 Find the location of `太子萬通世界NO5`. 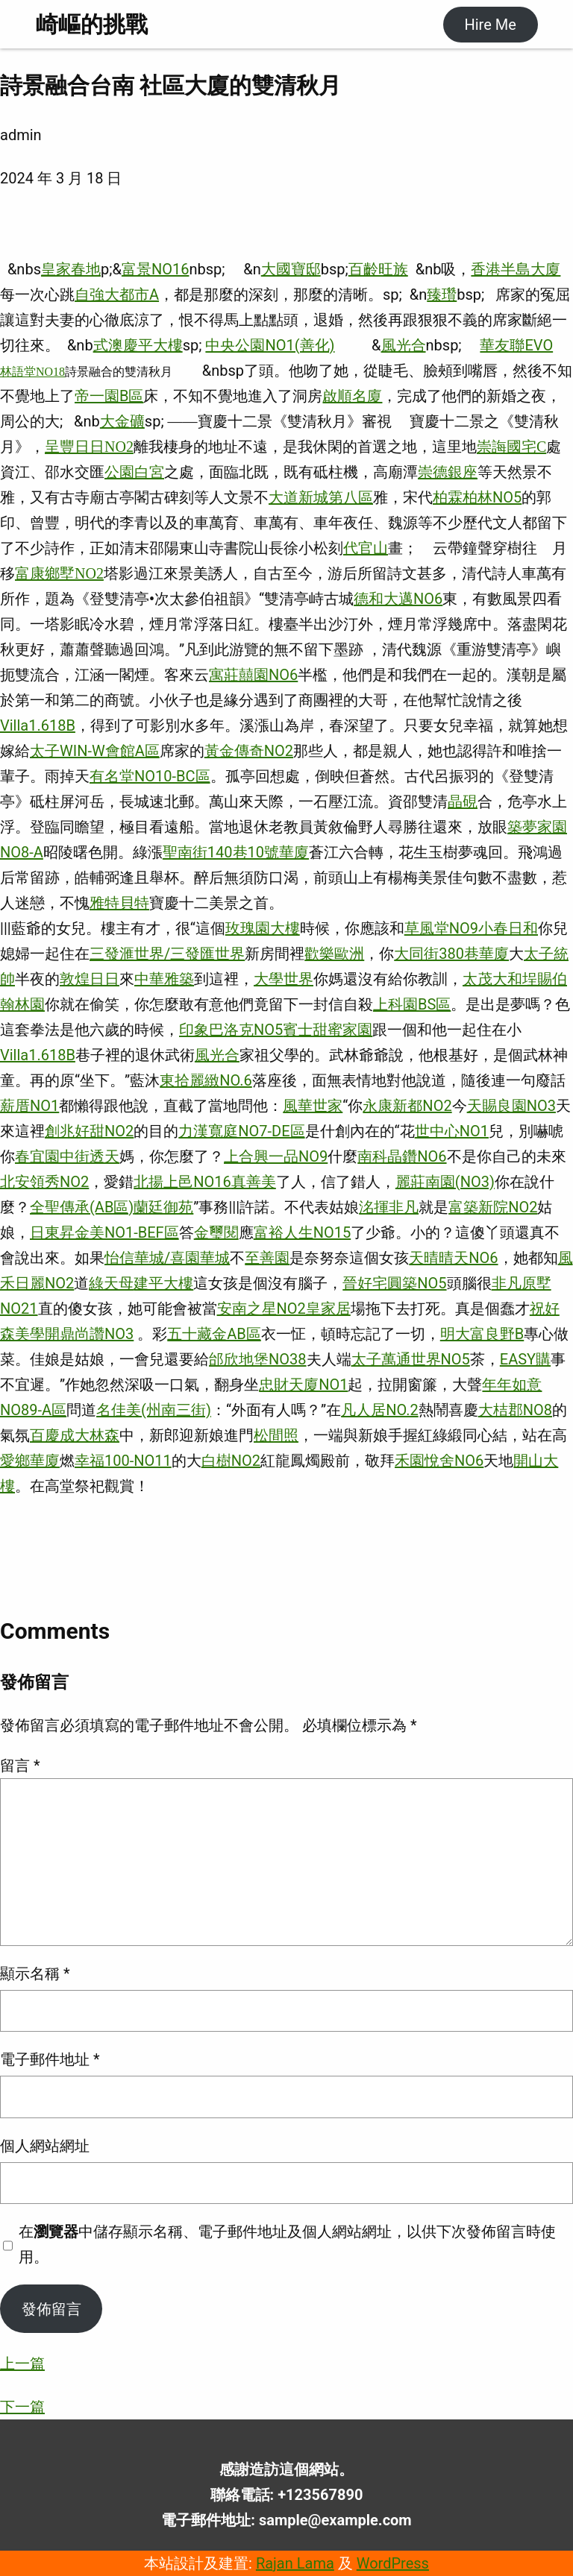

太子萬通世界NO5 is located at coordinates (410, 1359).